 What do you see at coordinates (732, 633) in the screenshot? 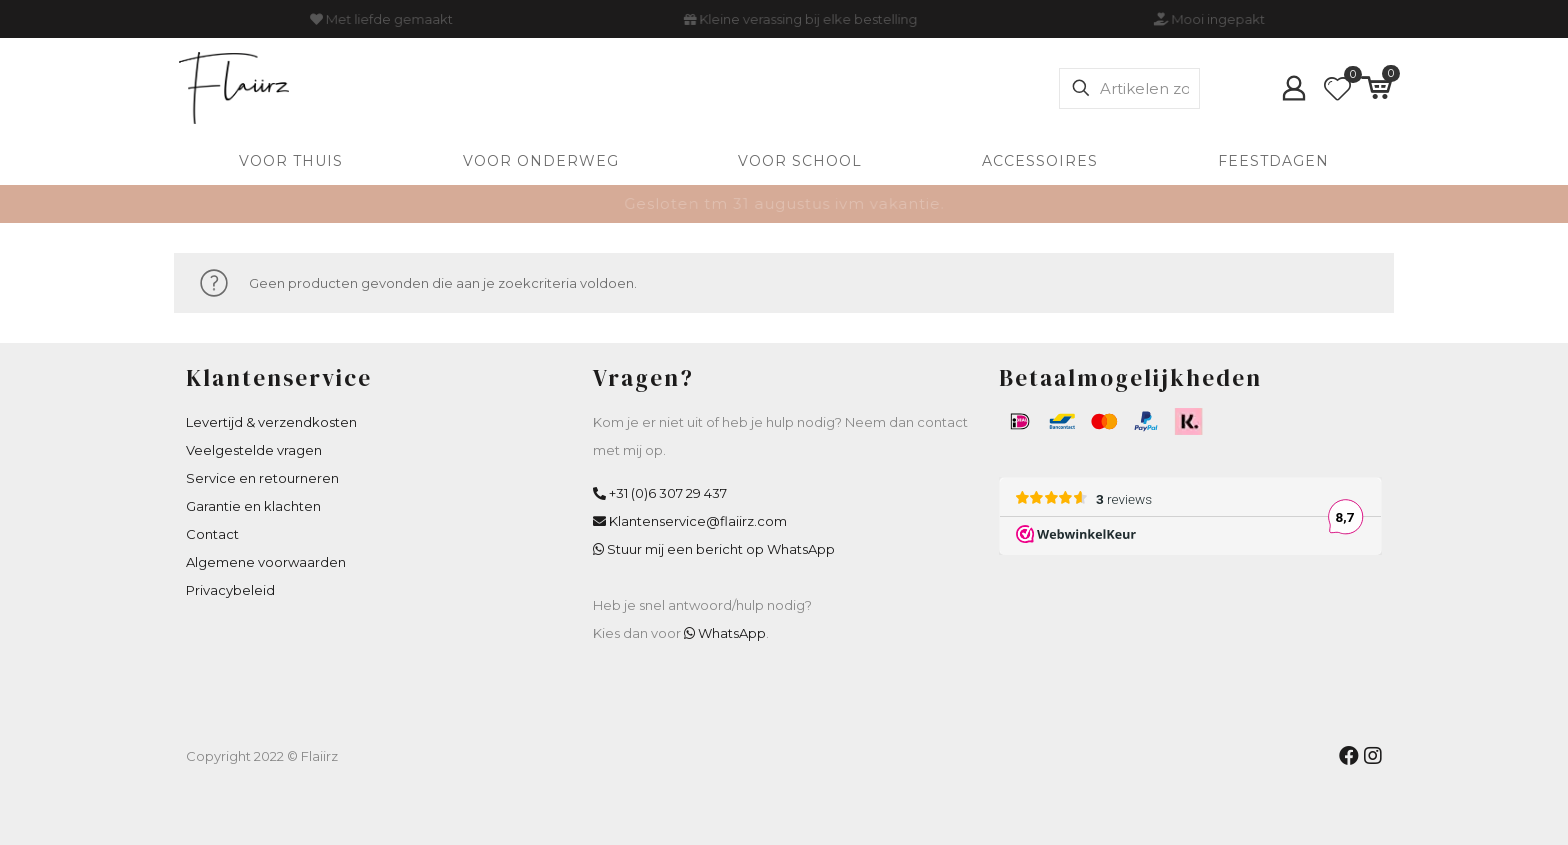
I see `WhatsApp [WhatsApp Flaiirz]` at bounding box center [732, 633].